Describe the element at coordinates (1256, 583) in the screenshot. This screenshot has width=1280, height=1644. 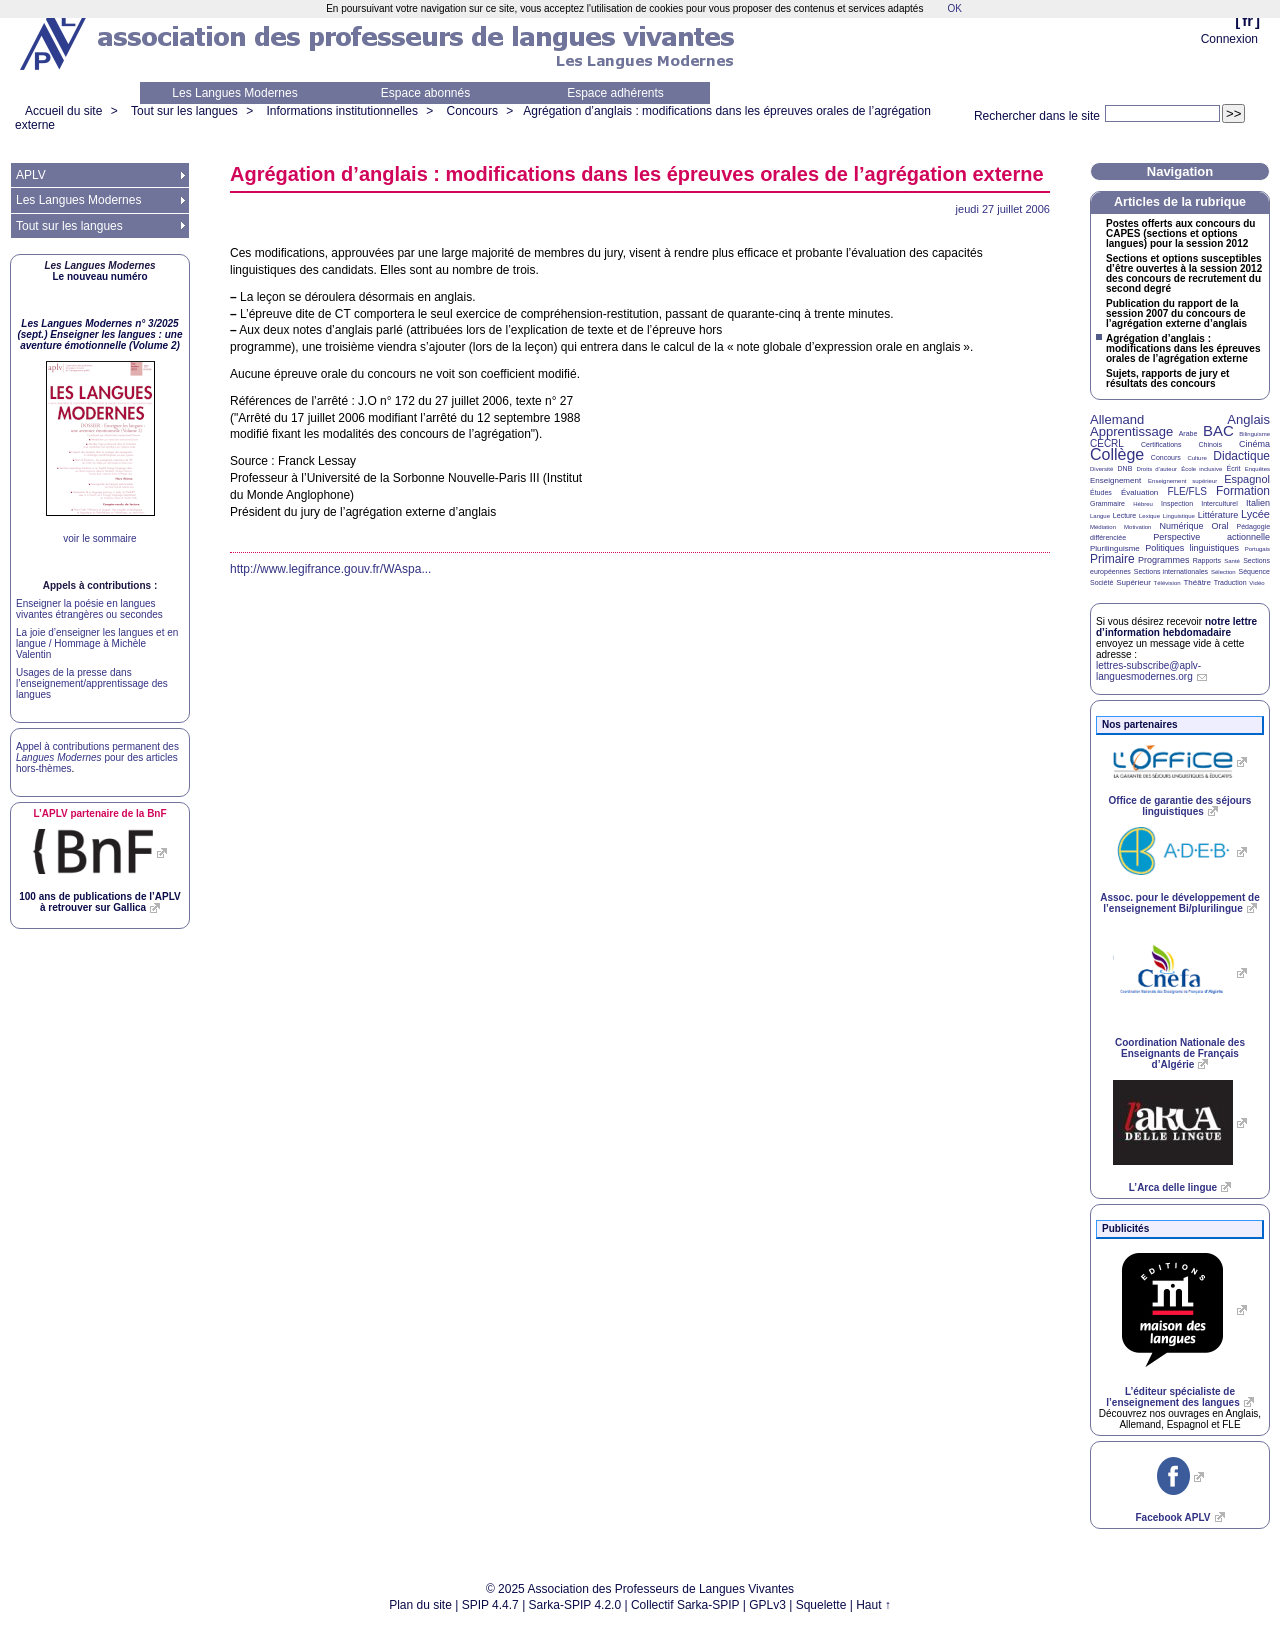
I see `Vidéo` at that location.